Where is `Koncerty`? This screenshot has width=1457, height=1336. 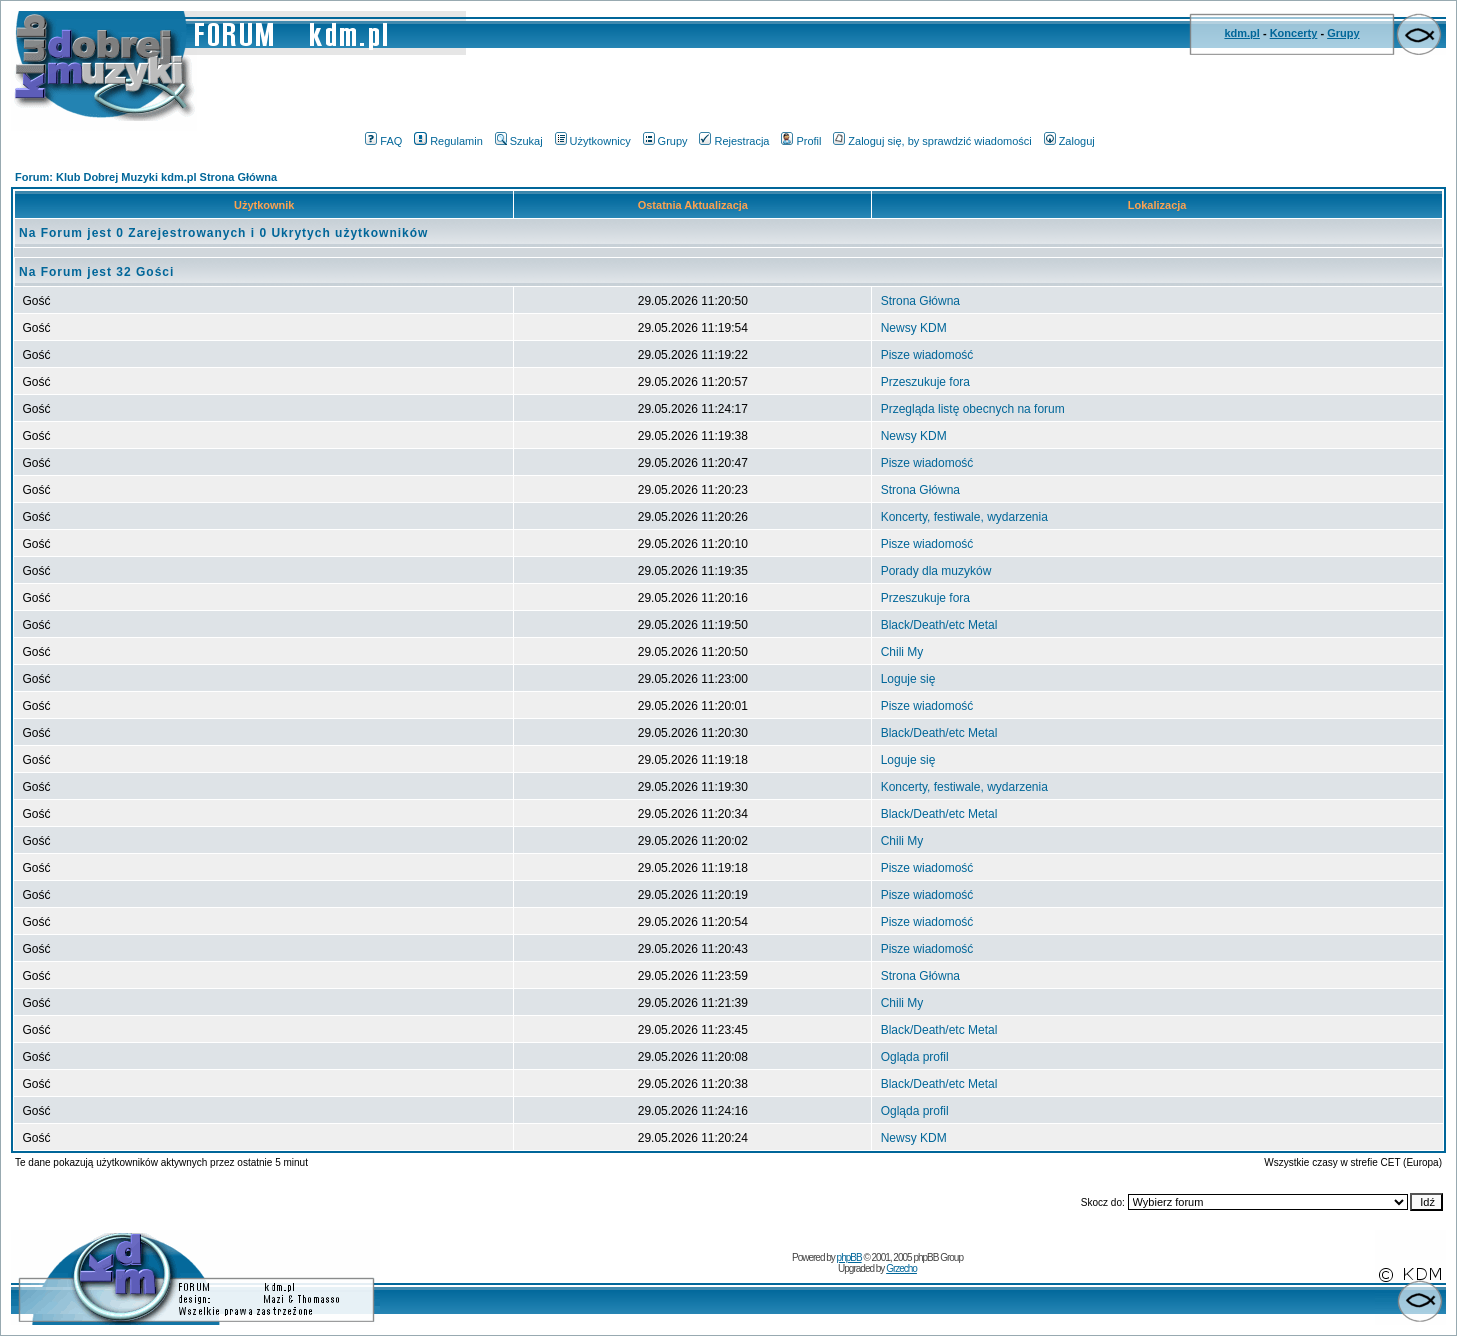 Koncerty is located at coordinates (1294, 33).